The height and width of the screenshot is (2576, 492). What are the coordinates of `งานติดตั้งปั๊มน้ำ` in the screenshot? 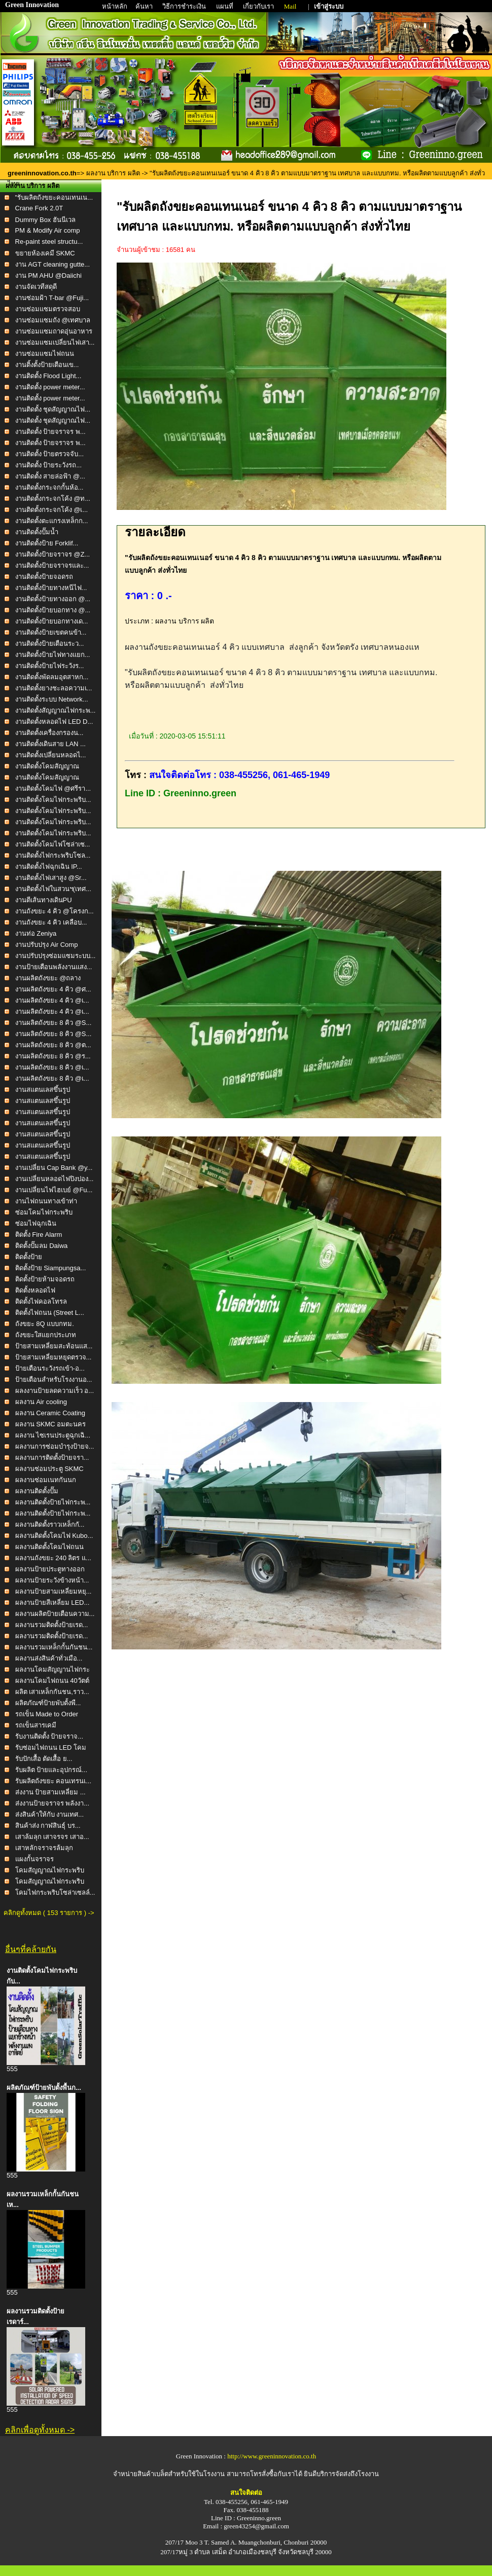 It's located at (36, 532).